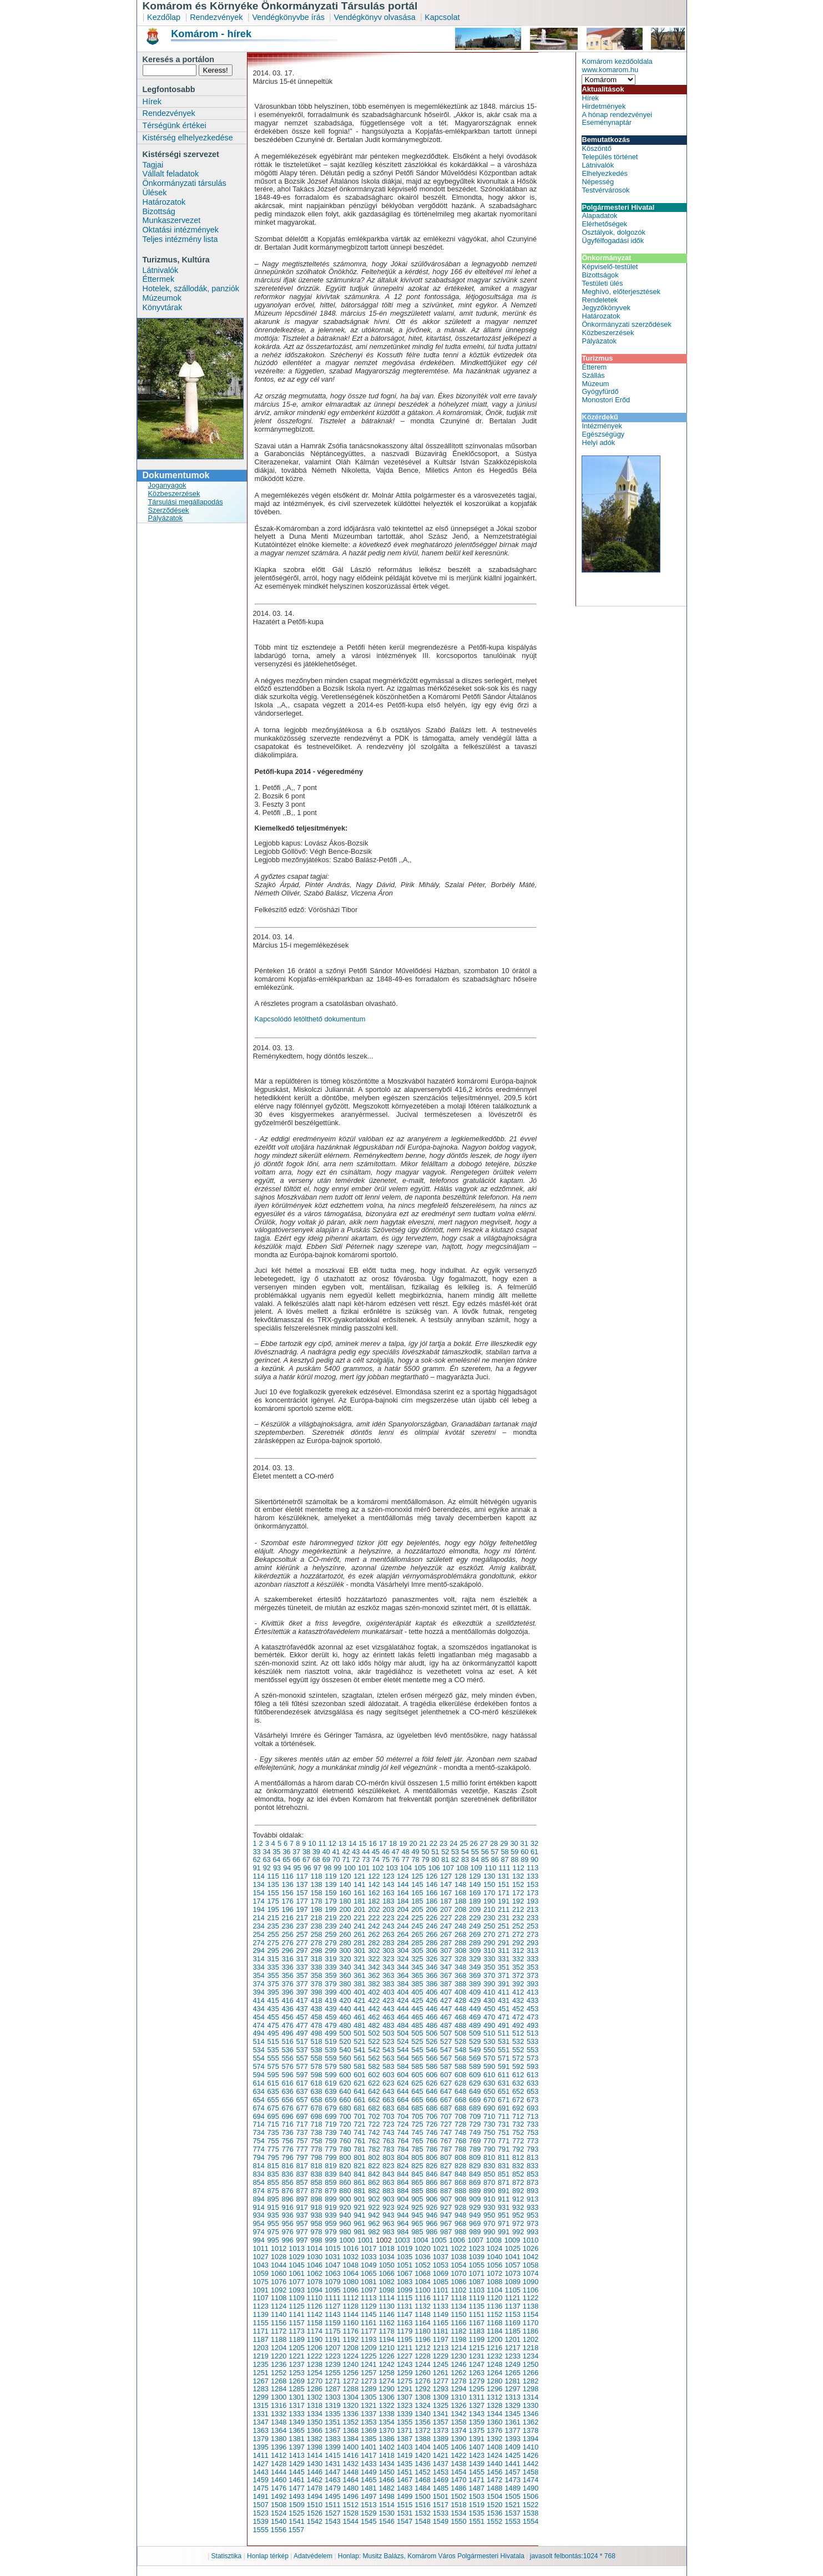 This screenshot has height=2576, width=823. What do you see at coordinates (476, 2513) in the screenshot?
I see `1535` at bounding box center [476, 2513].